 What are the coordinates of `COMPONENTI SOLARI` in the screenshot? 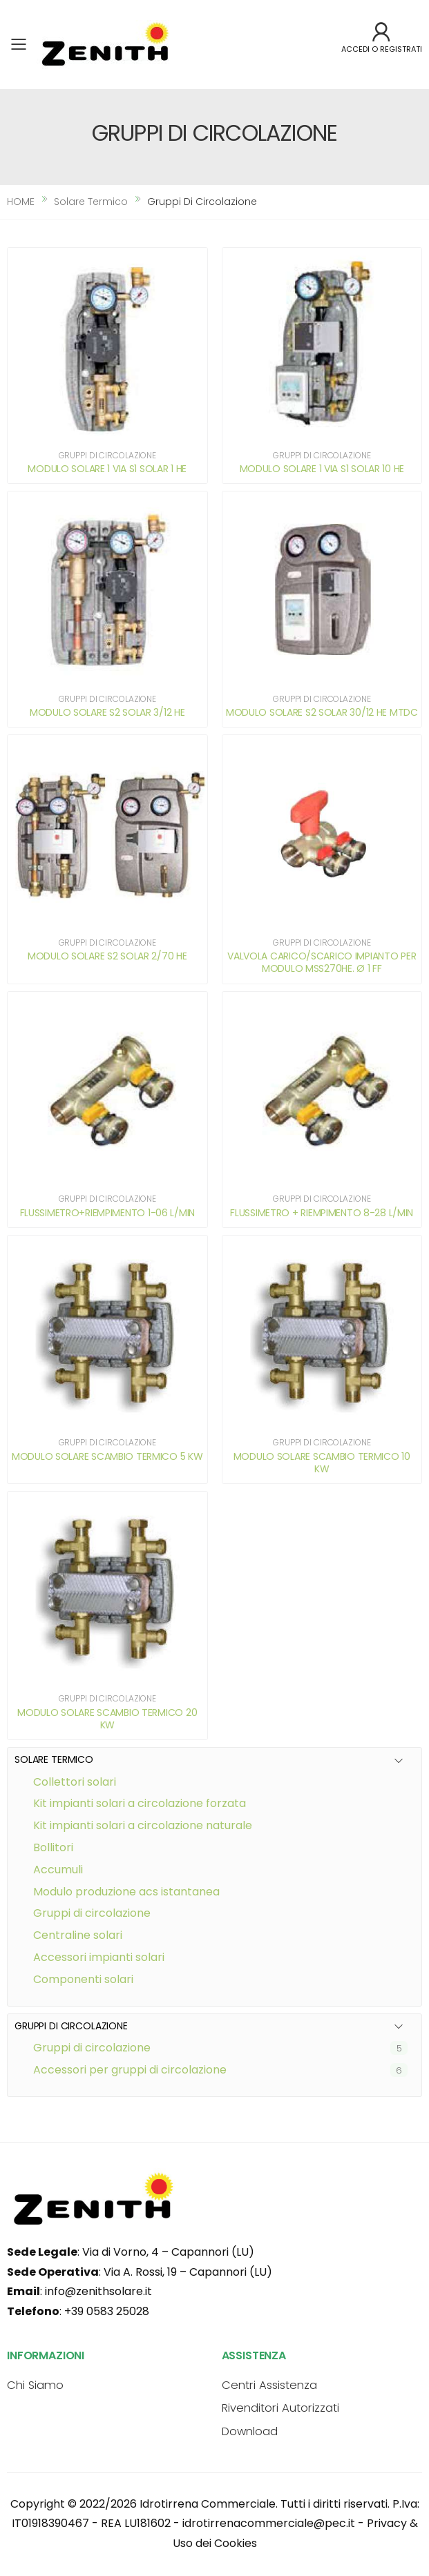 It's located at (83, 1979).